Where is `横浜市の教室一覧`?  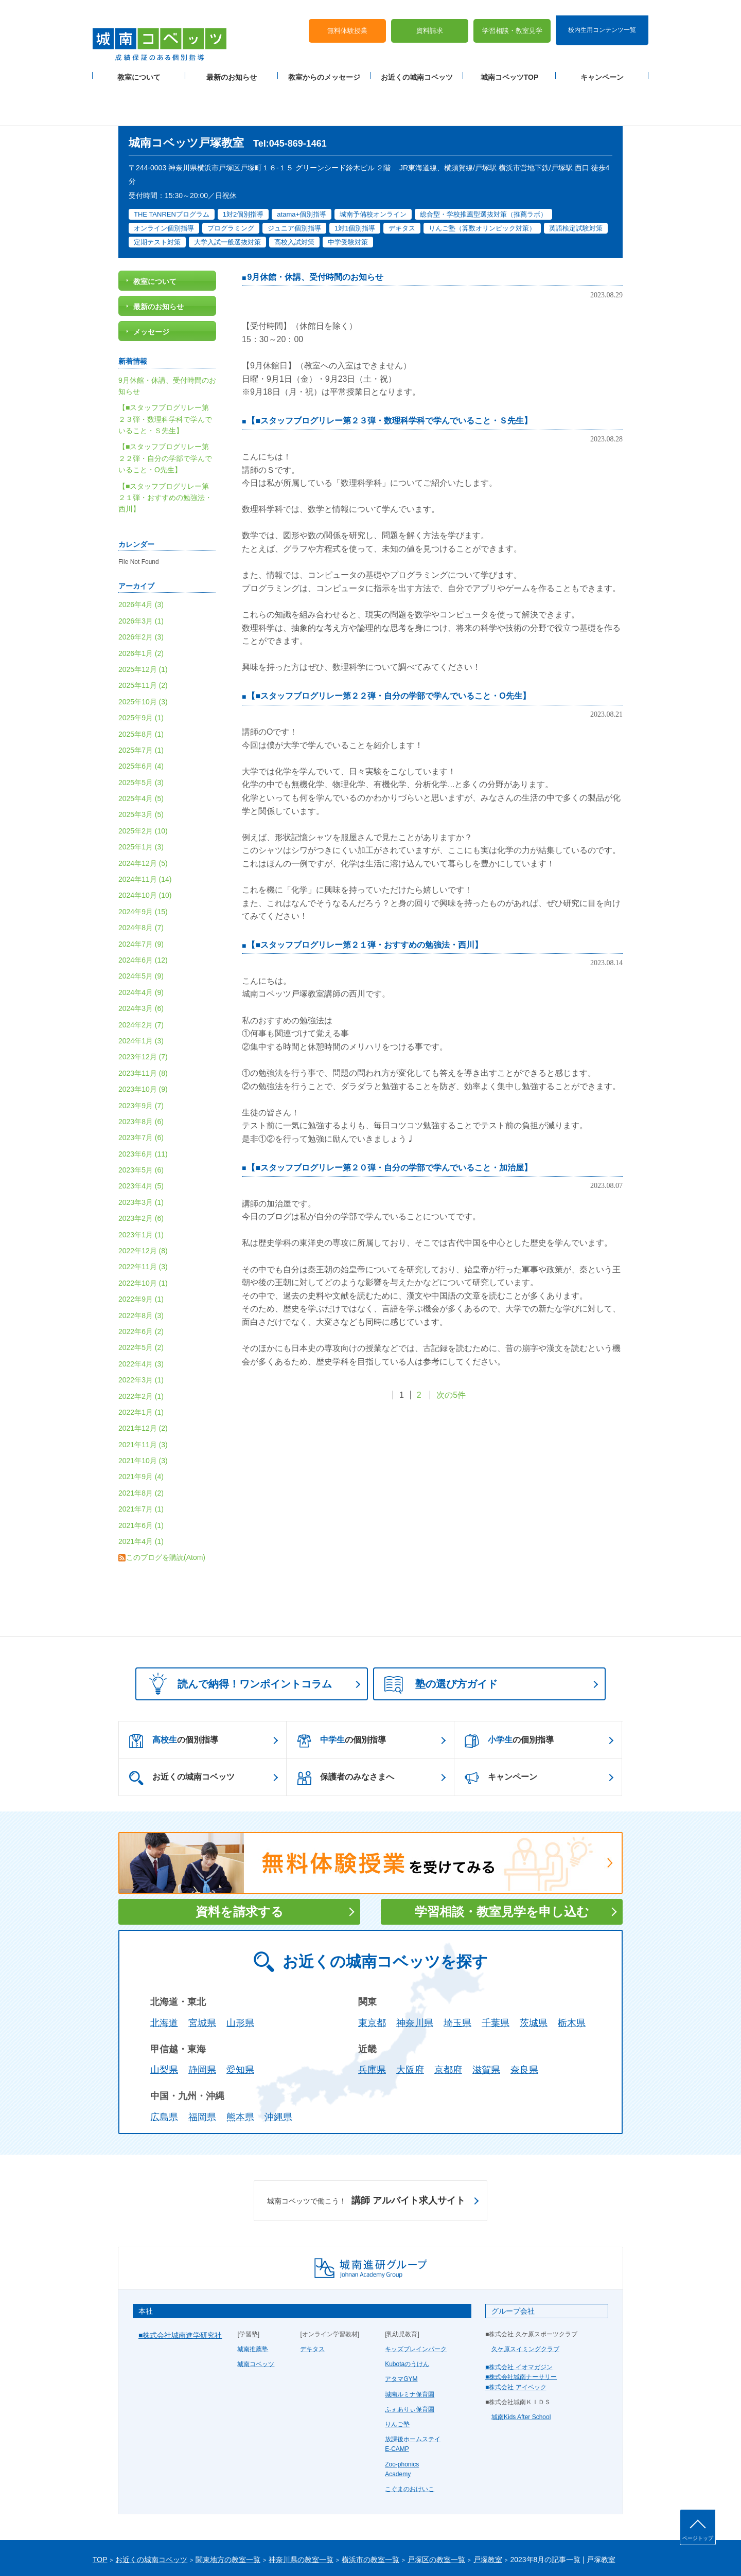 横浜市の教室一覧 is located at coordinates (370, 2511).